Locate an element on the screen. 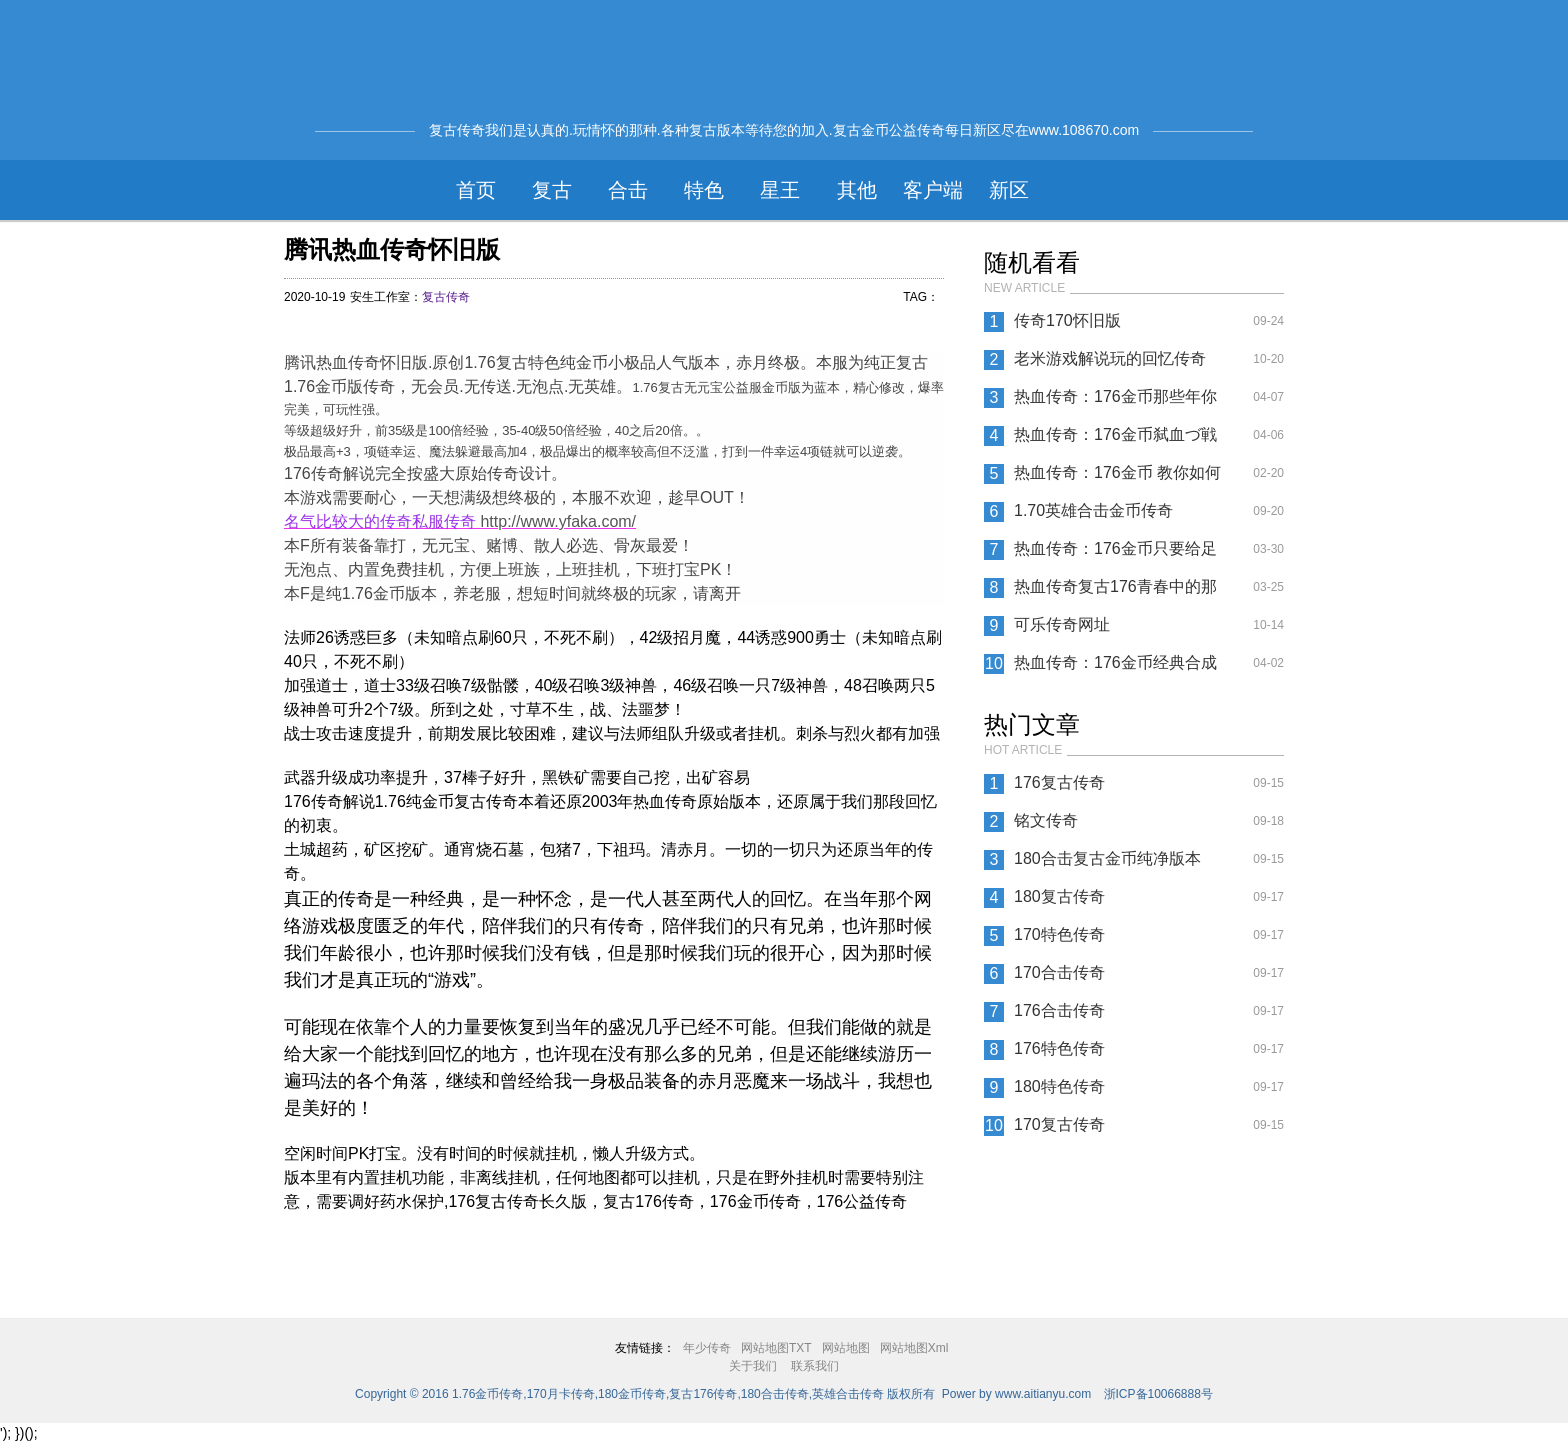 This screenshot has height=1444, width=1568. 热血传奇：176金币 教你如何在复古传奇游戏中赚钱？ is located at coordinates (1117, 478).